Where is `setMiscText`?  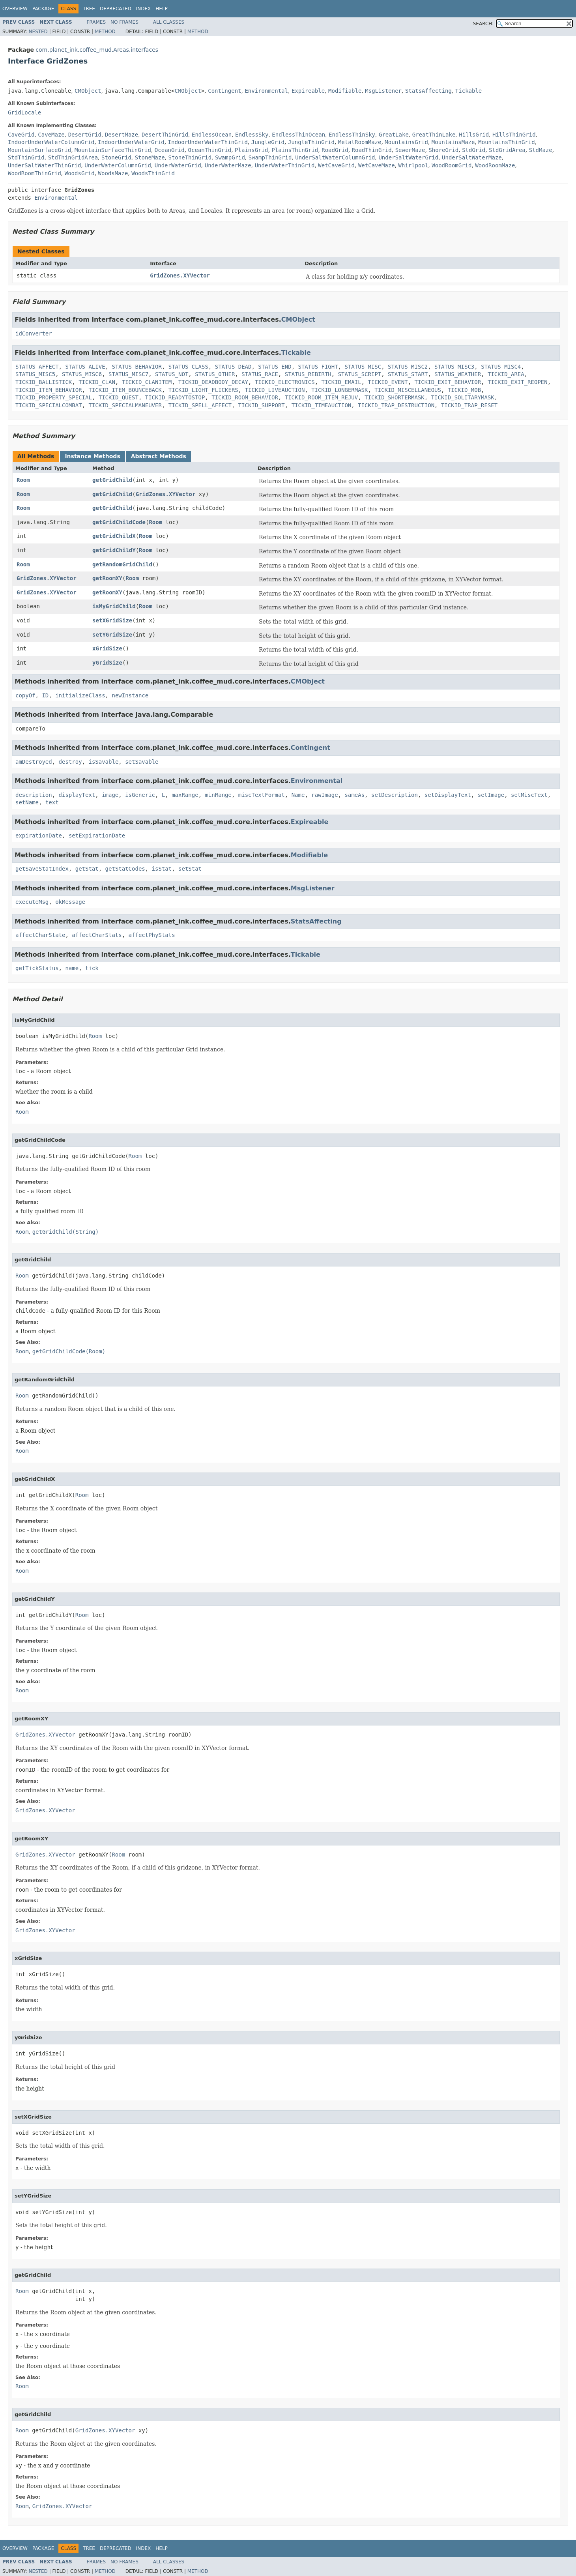
setMiscText is located at coordinates (529, 795).